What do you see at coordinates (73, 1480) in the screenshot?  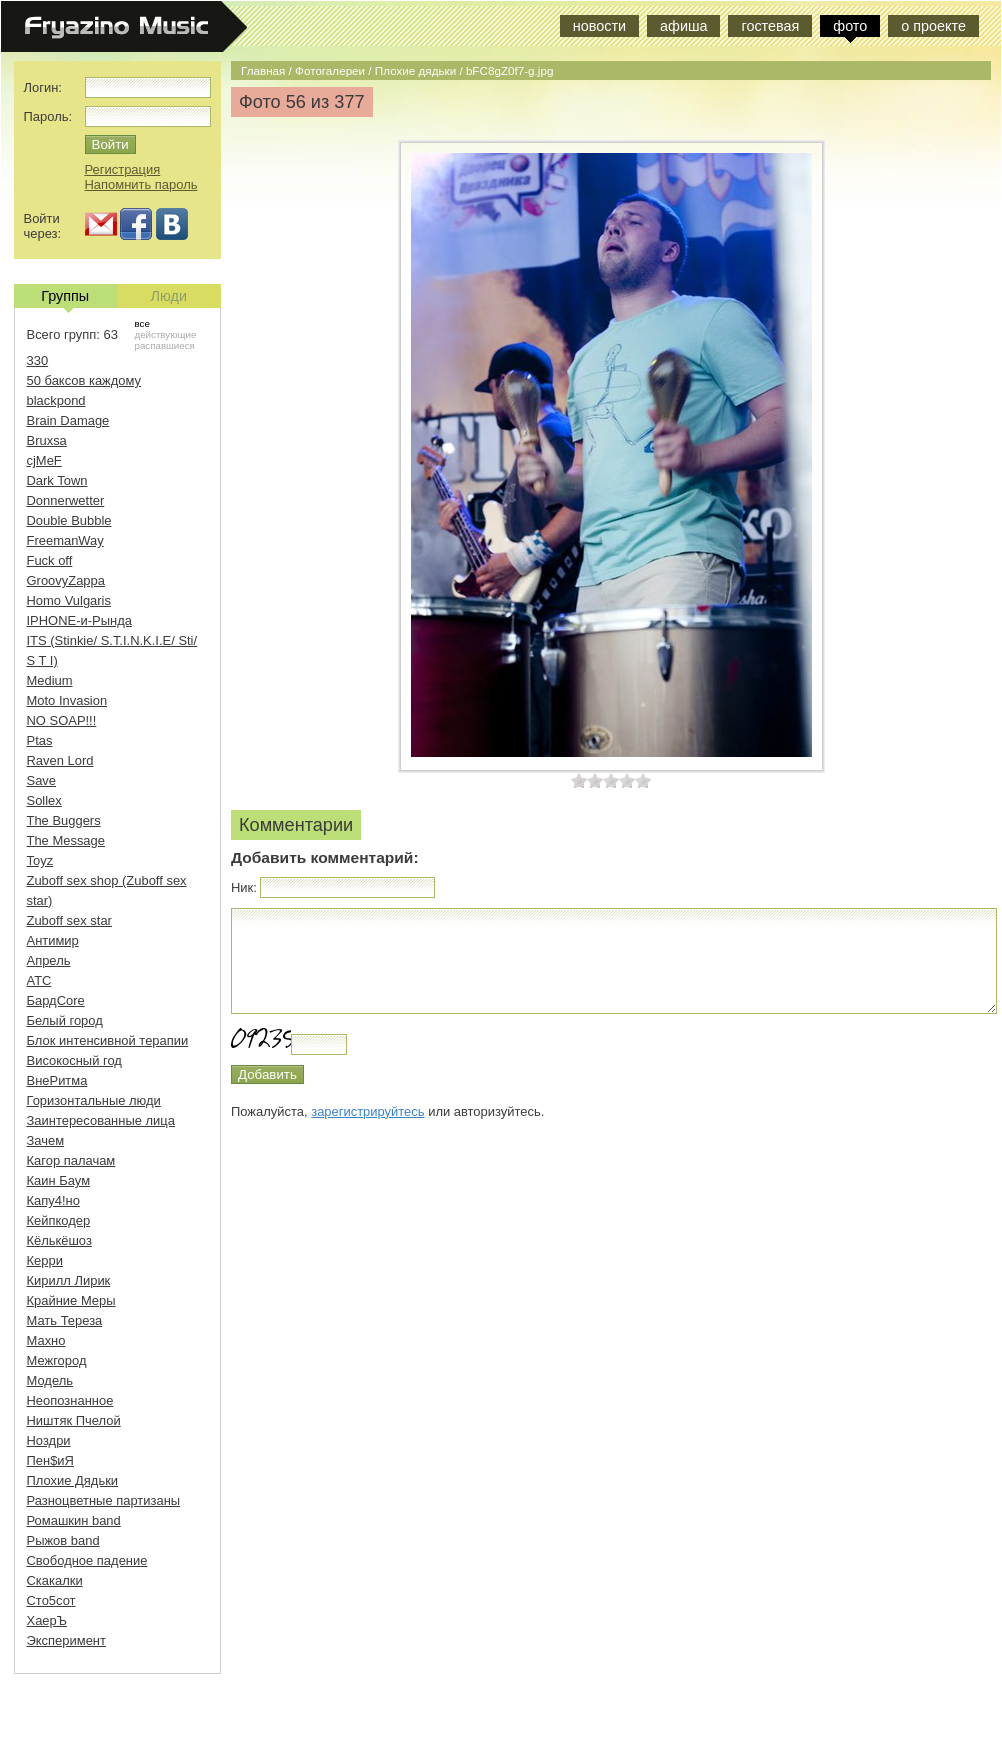 I see `Плохие Дядьки` at bounding box center [73, 1480].